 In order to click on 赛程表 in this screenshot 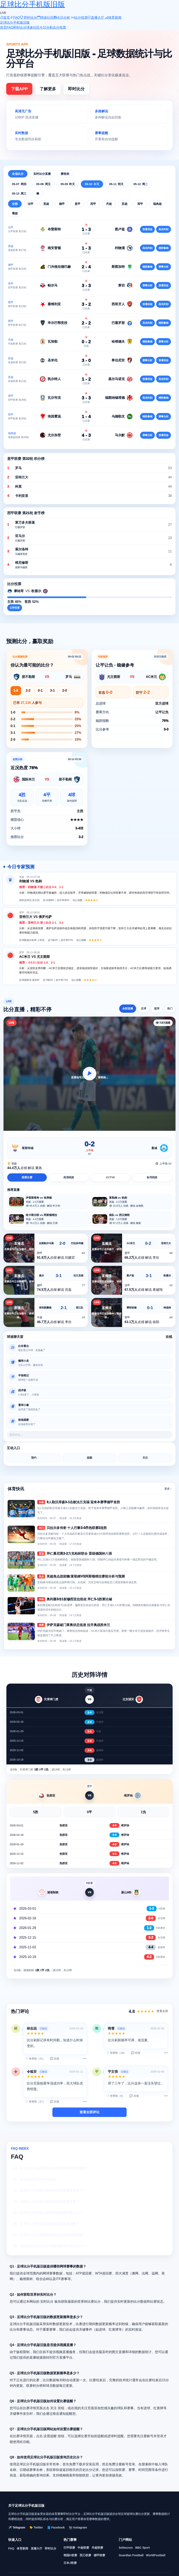, I will do `click(65, 173)`.